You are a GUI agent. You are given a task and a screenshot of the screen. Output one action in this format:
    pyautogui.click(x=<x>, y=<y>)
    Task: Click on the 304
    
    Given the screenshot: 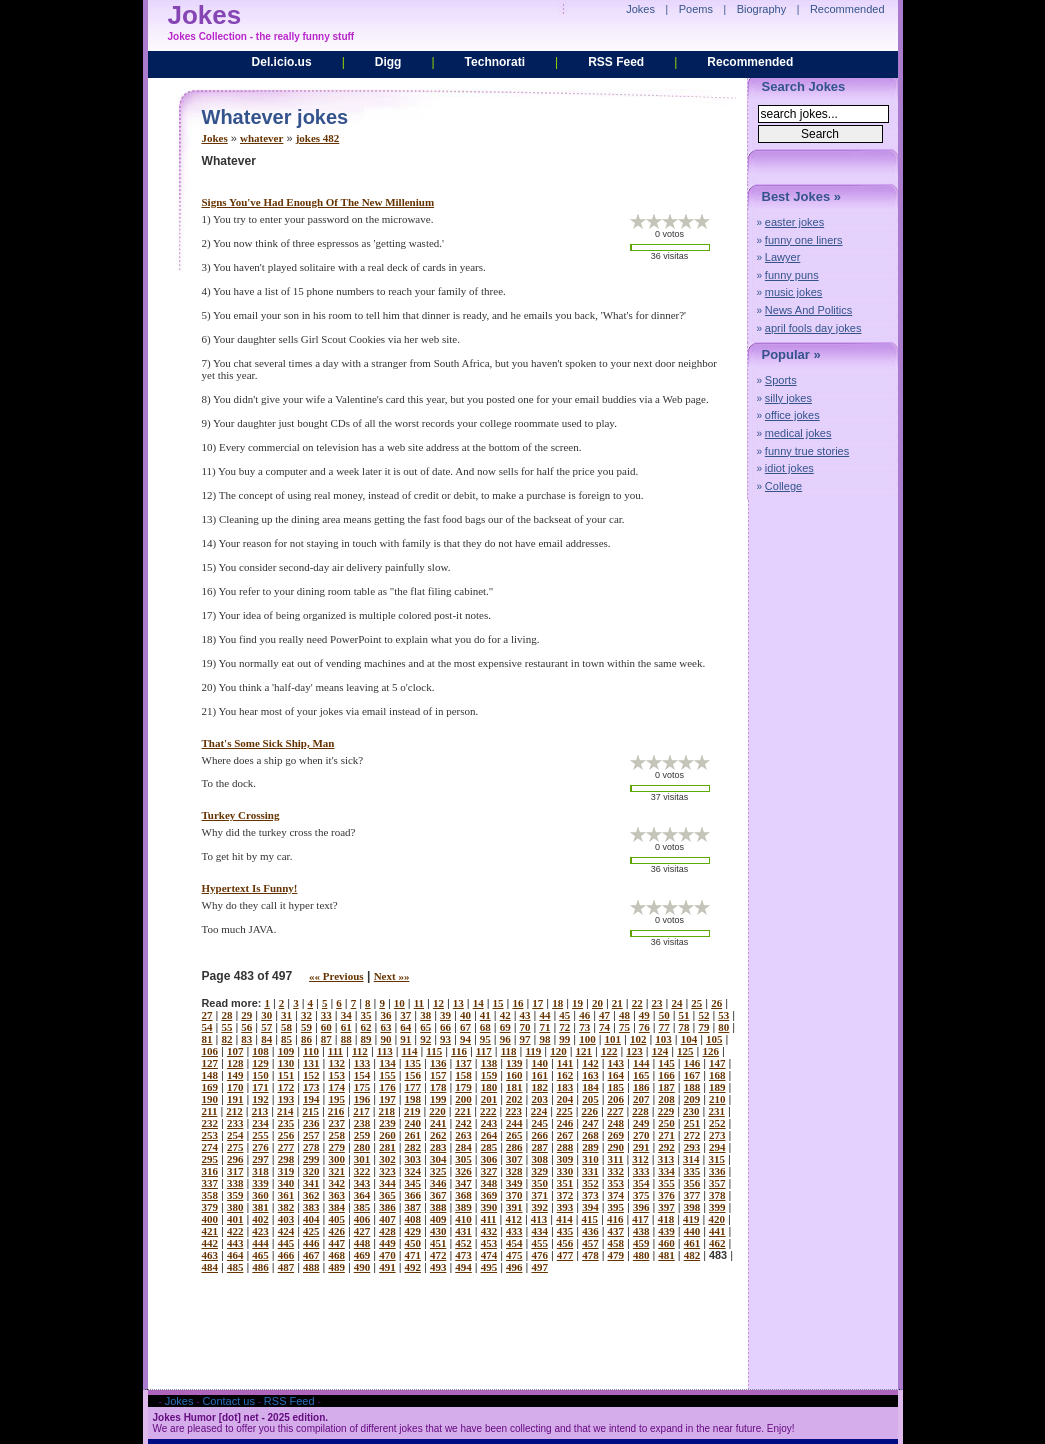 What is the action you would take?
    pyautogui.click(x=438, y=1159)
    